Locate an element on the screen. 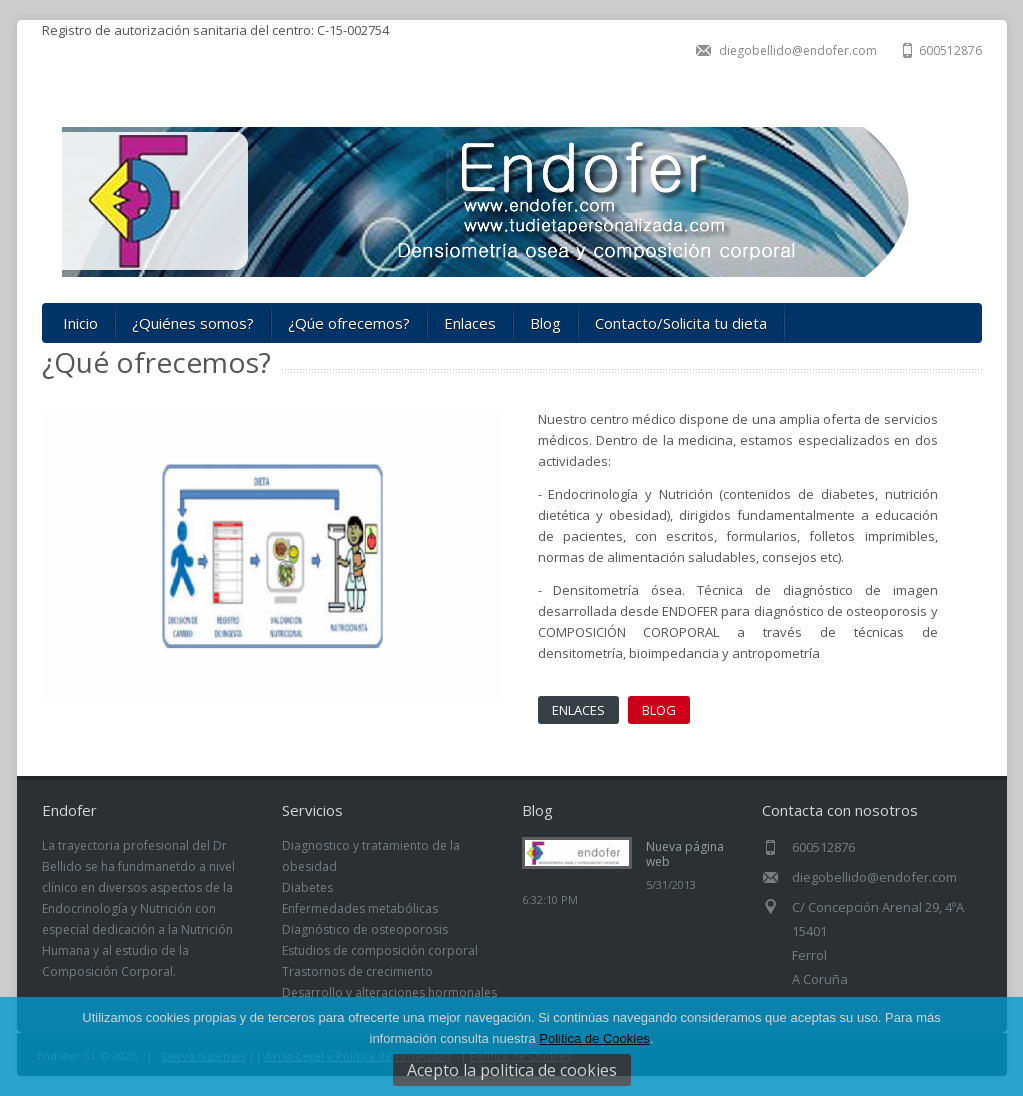 The height and width of the screenshot is (1096, 1023). Nueva página web is located at coordinates (685, 854).